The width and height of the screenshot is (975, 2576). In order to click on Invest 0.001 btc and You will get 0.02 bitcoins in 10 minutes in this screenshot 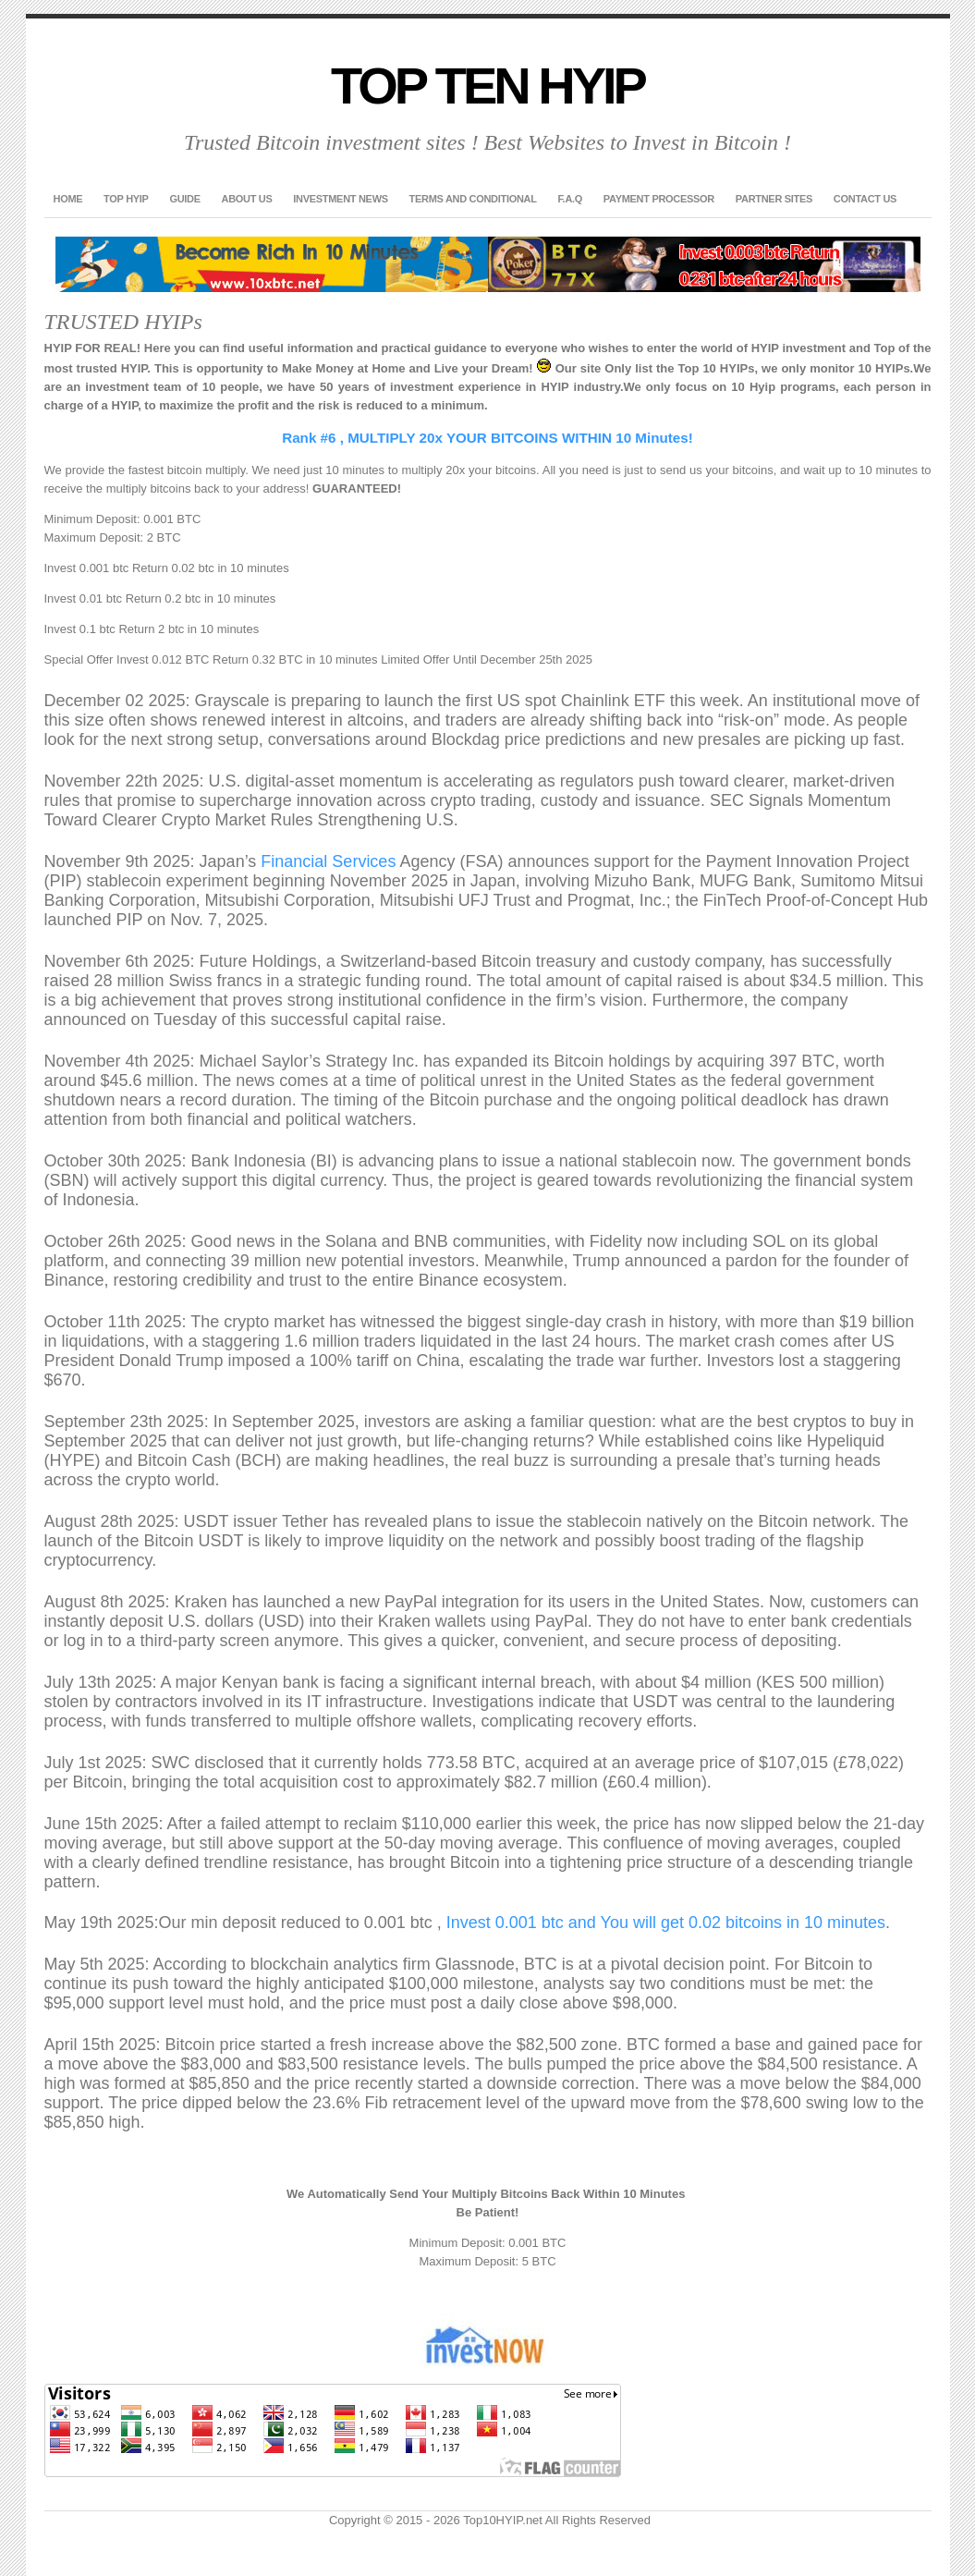, I will do `click(665, 1922)`.